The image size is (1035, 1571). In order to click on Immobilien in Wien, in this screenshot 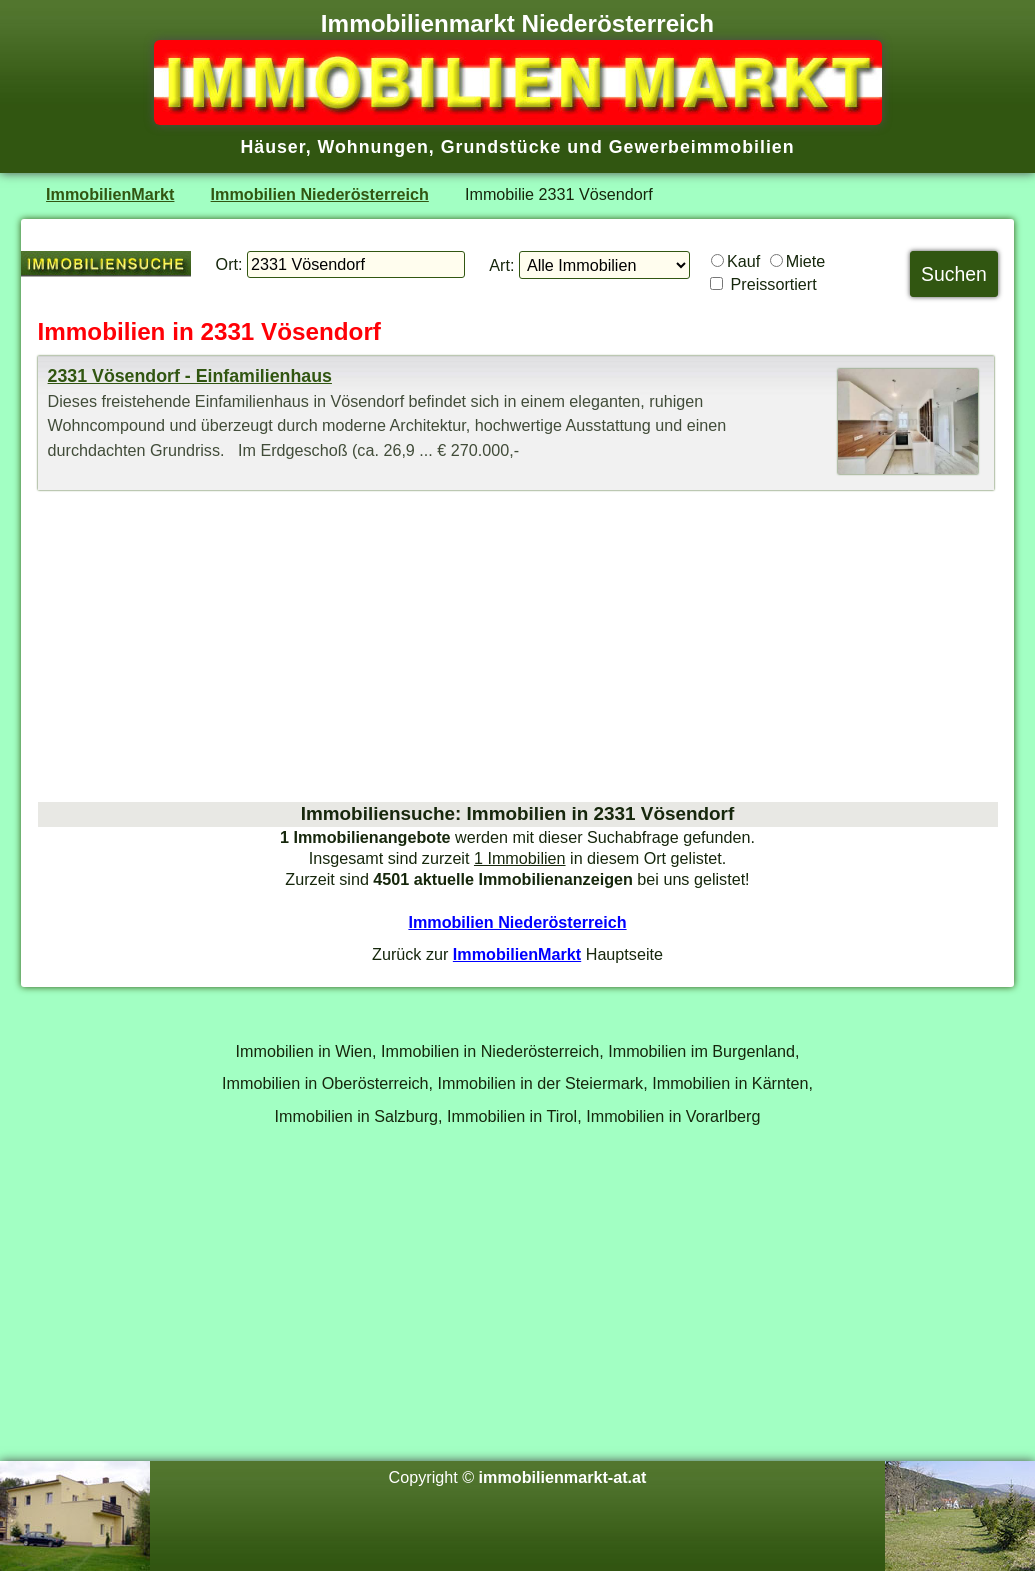, I will do `click(306, 1051)`.